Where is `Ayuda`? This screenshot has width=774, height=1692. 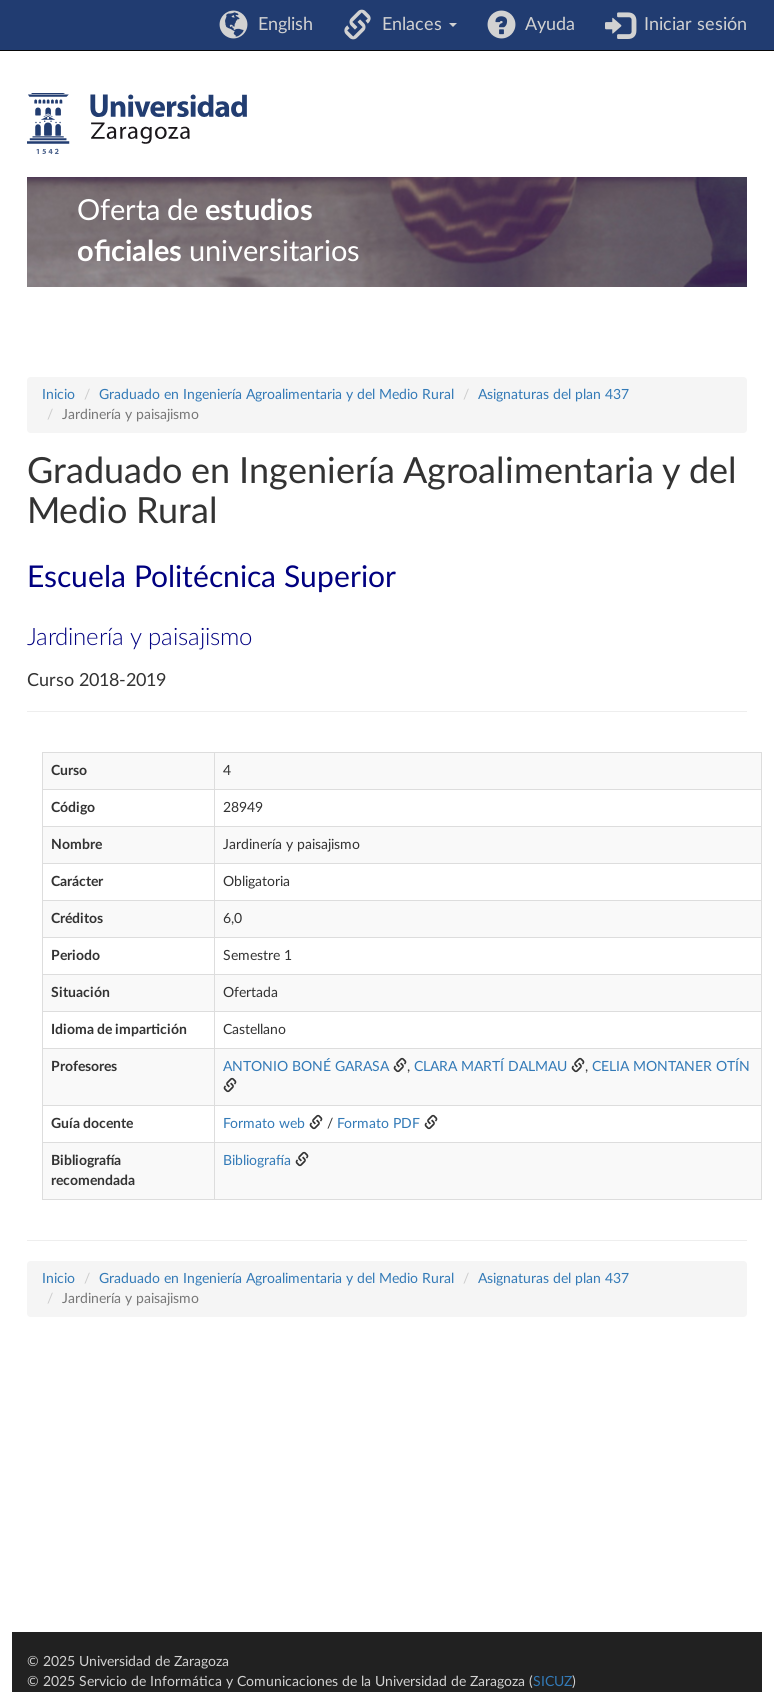 Ayuda is located at coordinates (545, 25).